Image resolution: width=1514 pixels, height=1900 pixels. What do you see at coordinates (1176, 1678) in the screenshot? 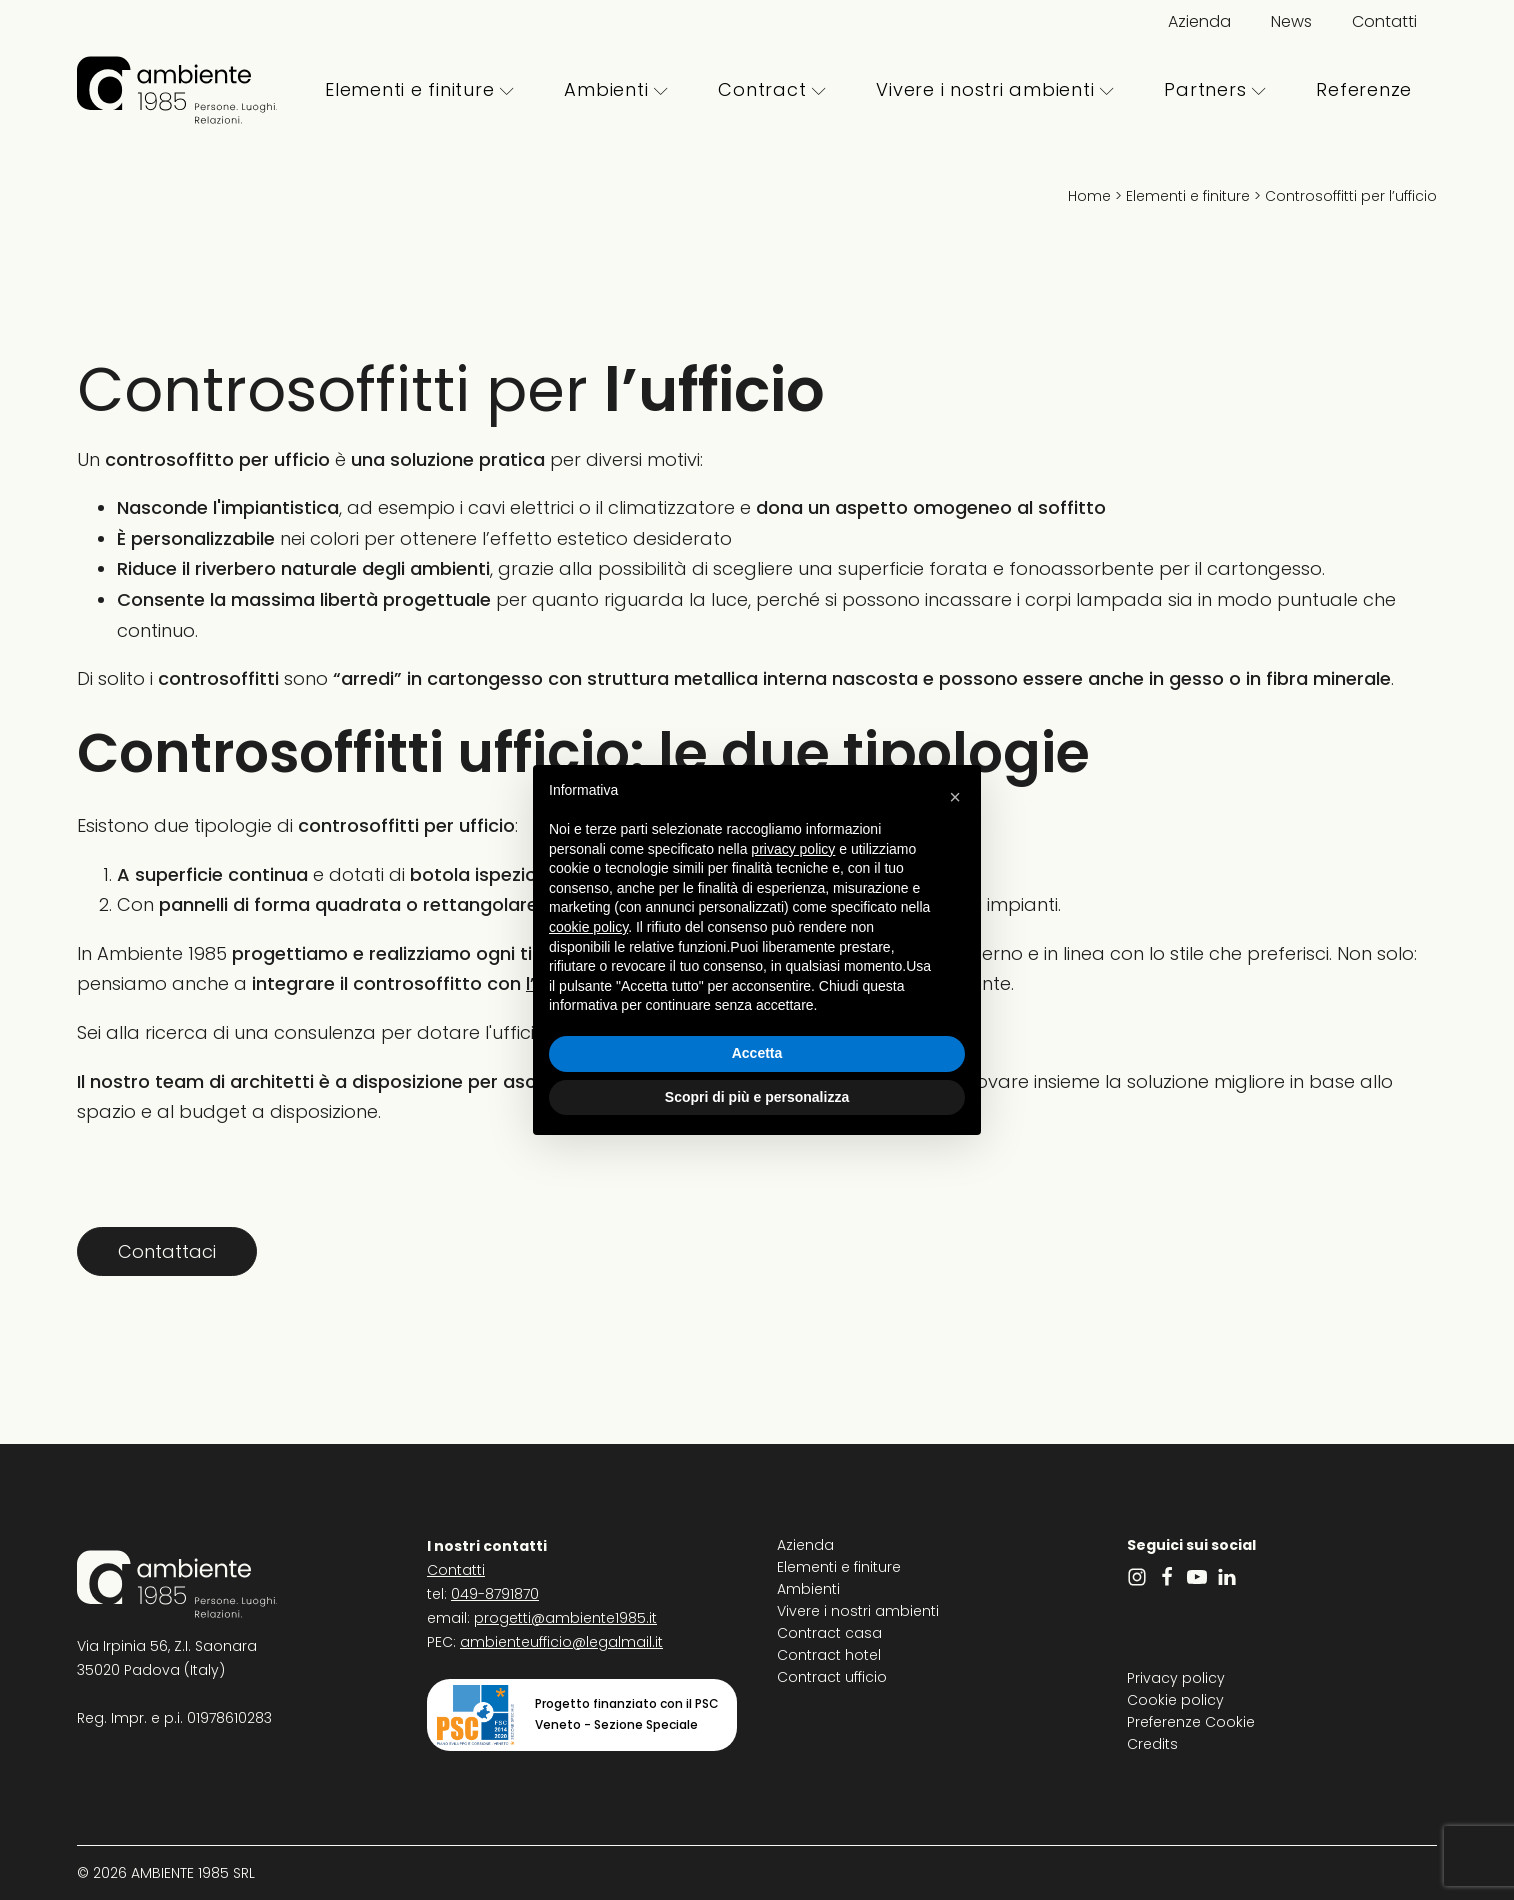
I see `Privacy policy` at bounding box center [1176, 1678].